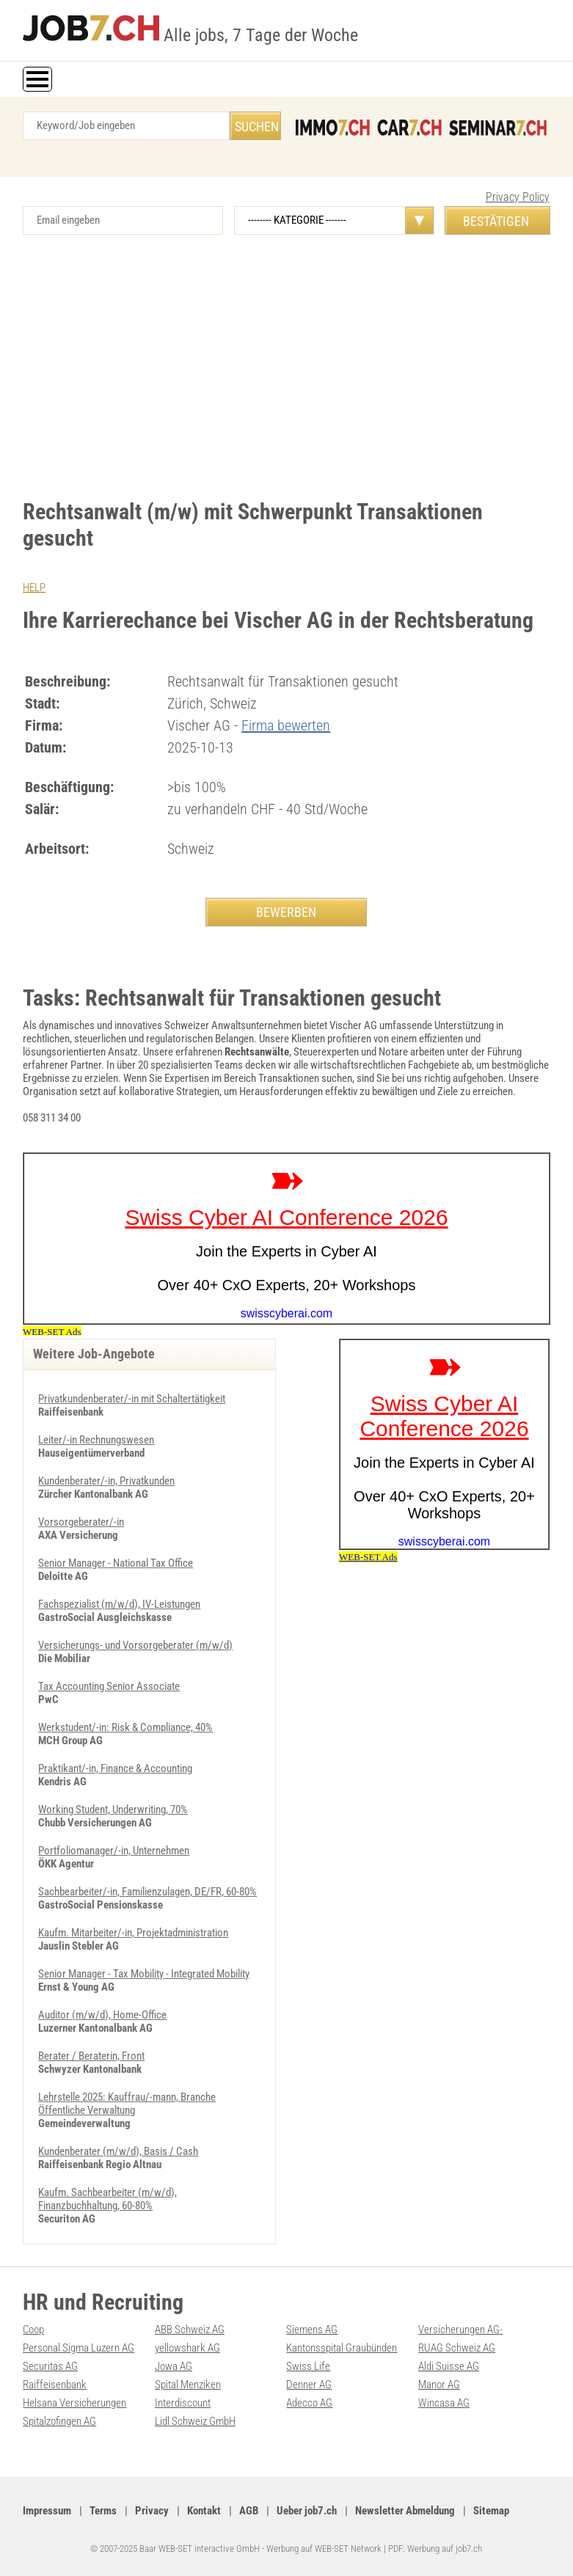 The height and width of the screenshot is (2576, 573). What do you see at coordinates (188, 2384) in the screenshot?
I see `Spital Menziken` at bounding box center [188, 2384].